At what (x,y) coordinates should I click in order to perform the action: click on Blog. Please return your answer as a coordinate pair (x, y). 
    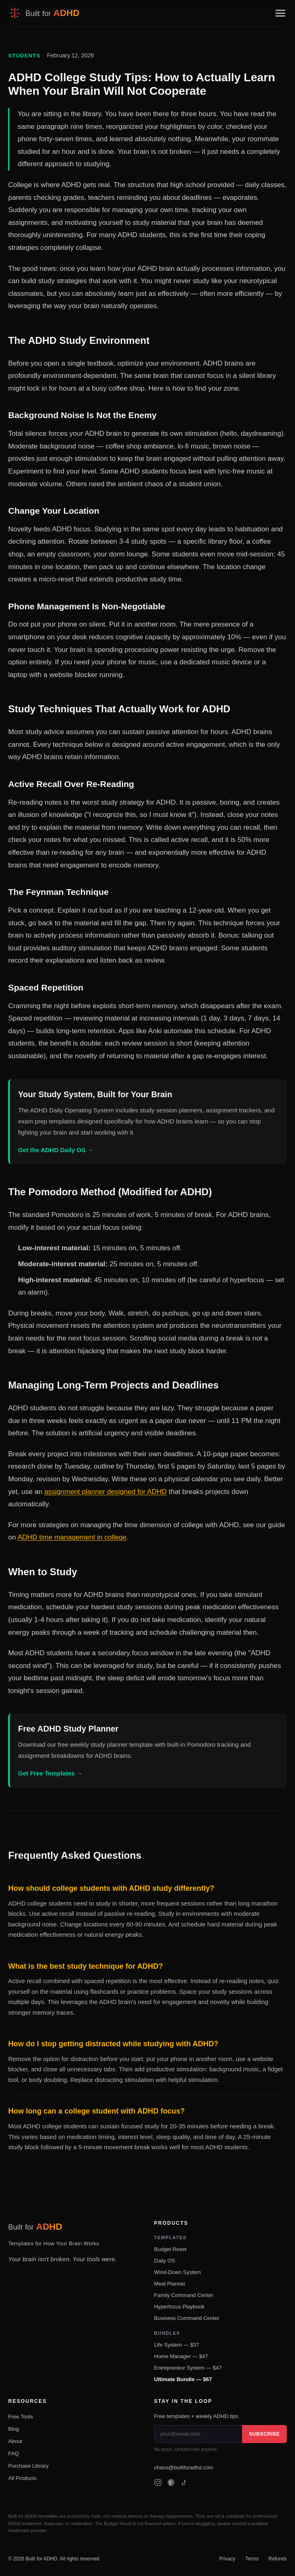
    Looking at the image, I should click on (13, 2429).